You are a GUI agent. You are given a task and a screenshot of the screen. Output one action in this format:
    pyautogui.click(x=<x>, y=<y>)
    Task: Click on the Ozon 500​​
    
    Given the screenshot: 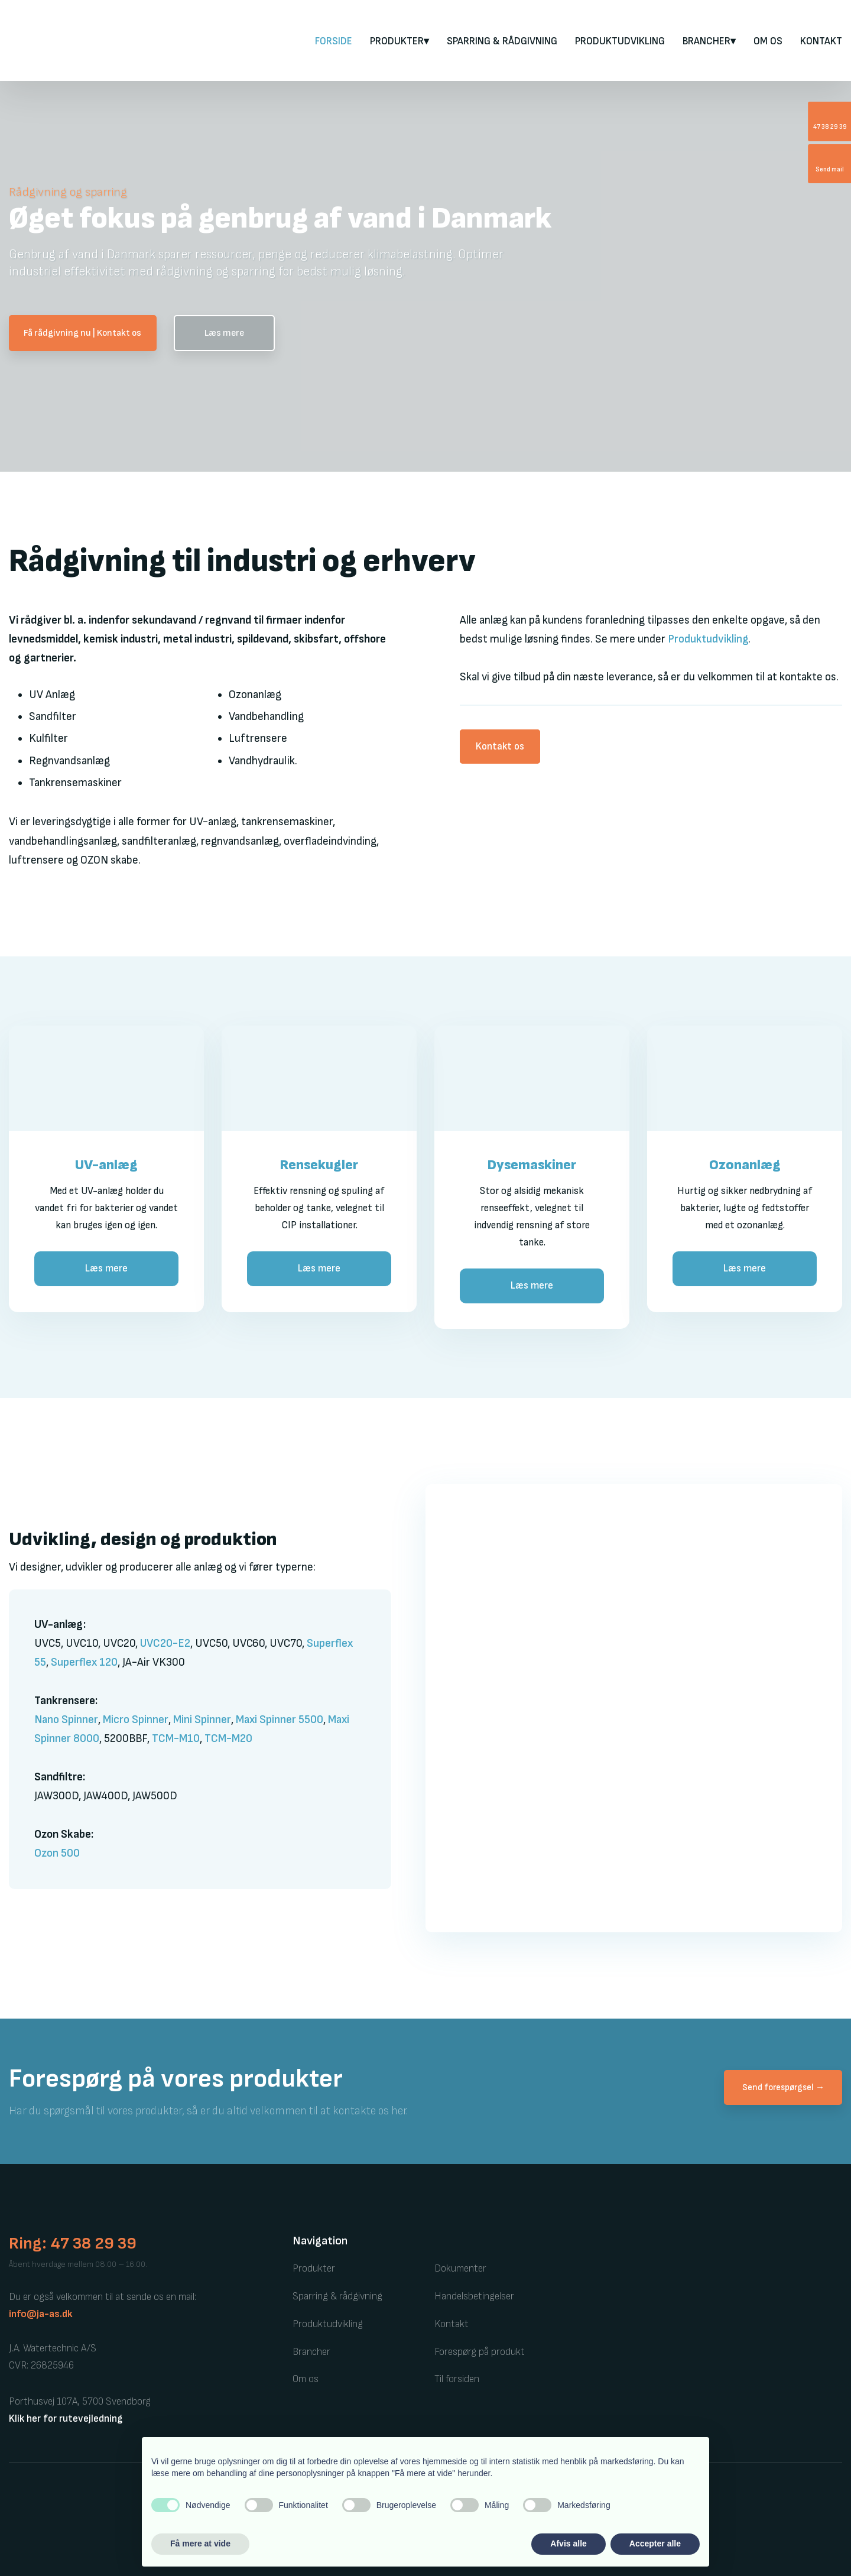 What is the action you would take?
    pyautogui.click(x=57, y=1853)
    